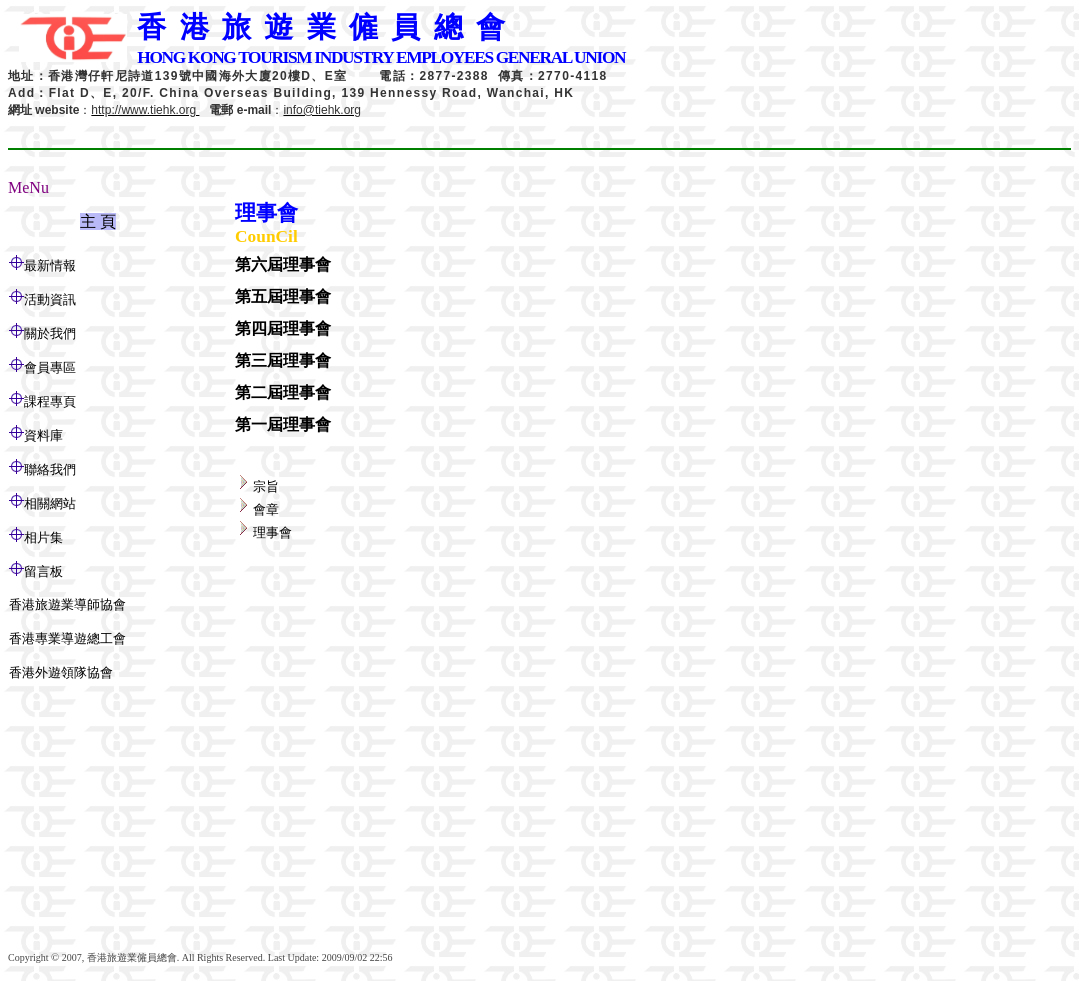 The image size is (1079, 981). Describe the element at coordinates (43, 571) in the screenshot. I see `留言板` at that location.